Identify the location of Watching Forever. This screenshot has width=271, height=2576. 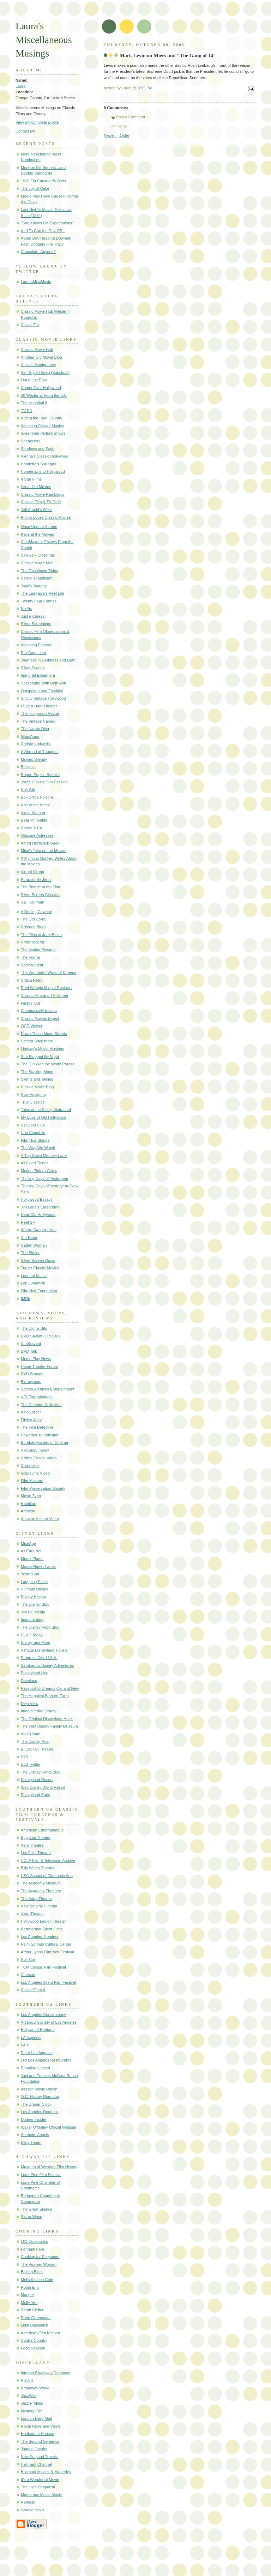
(36, 645).